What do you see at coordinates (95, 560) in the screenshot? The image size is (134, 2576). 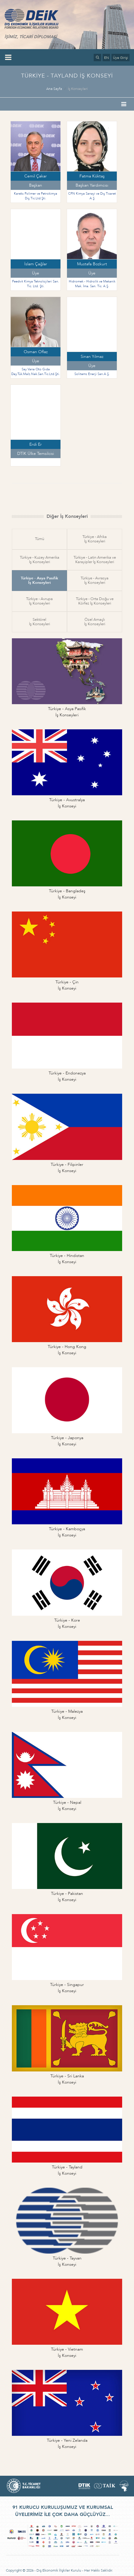 I see `Türkiye - Latin Amerika veKarayipler İş Konseyleri` at bounding box center [95, 560].